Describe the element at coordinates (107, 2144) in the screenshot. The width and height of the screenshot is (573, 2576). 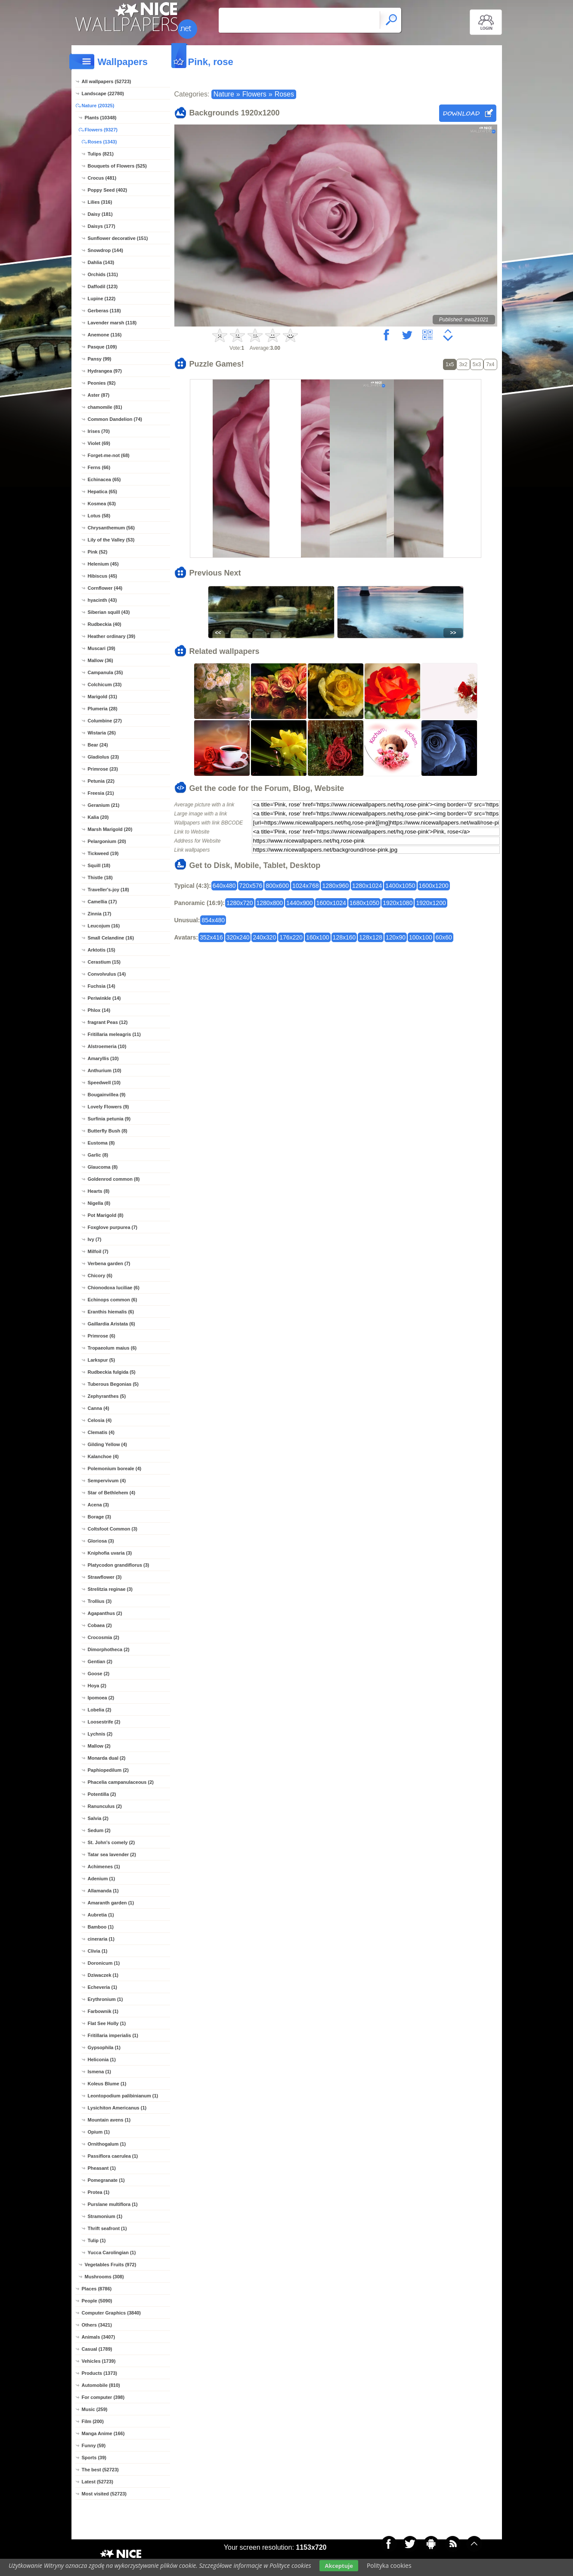
I see `Ornithogalum (1)` at that location.